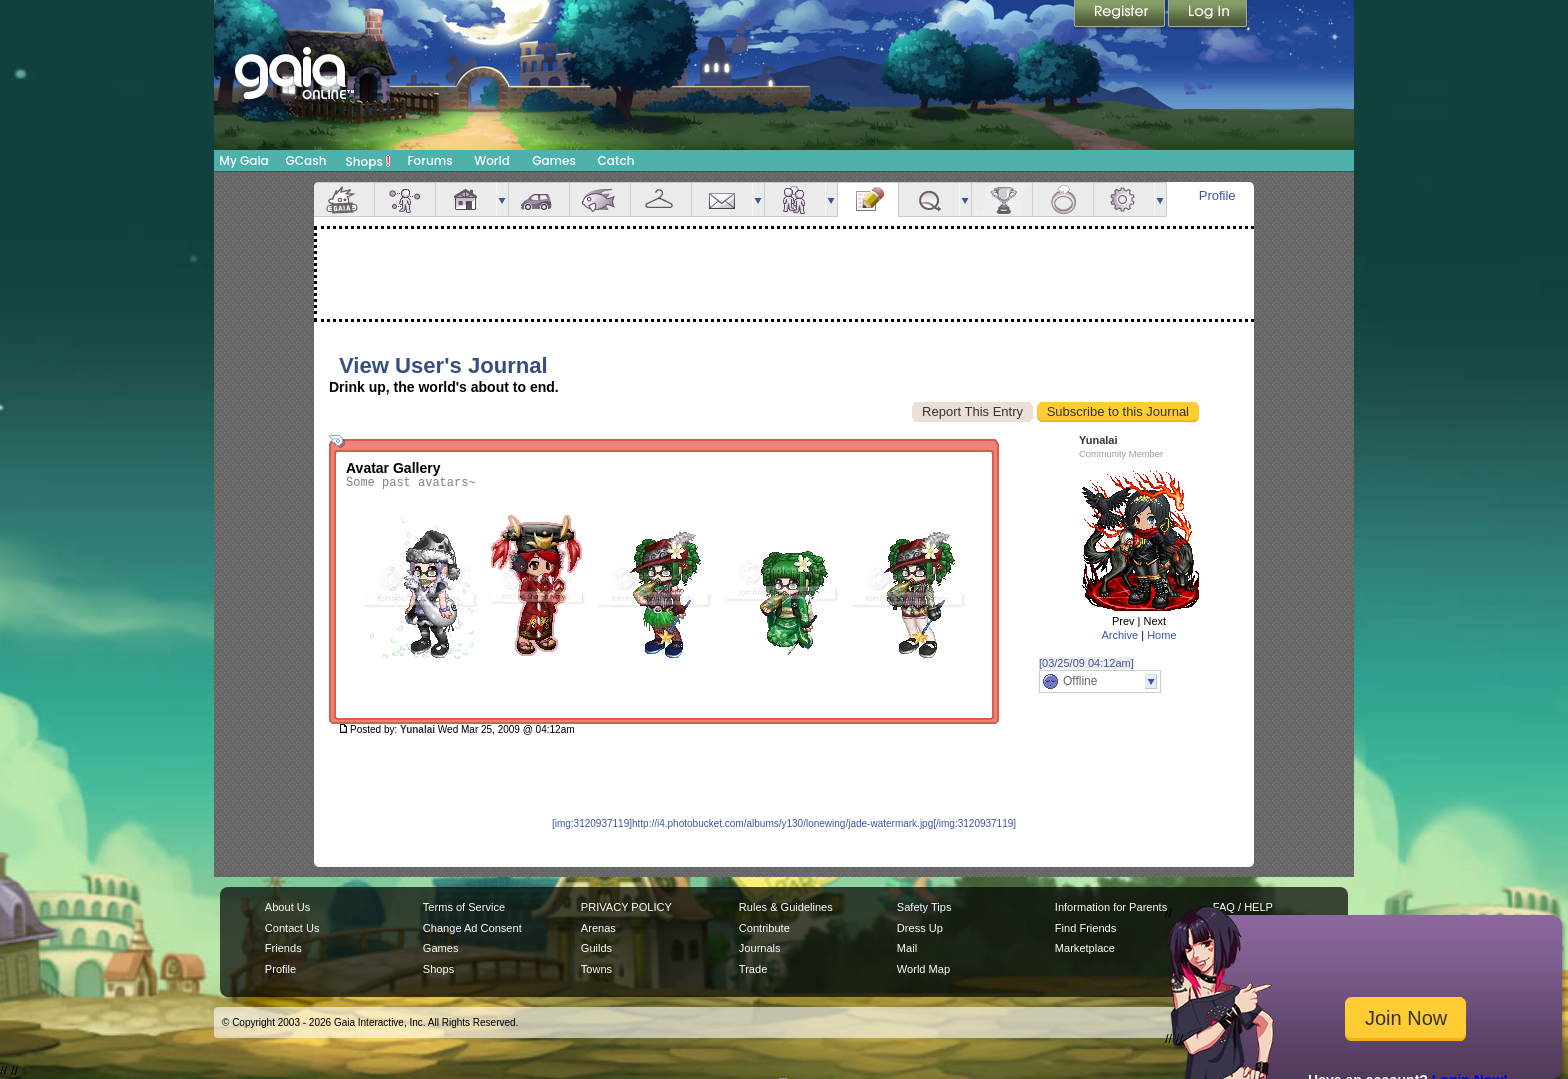  I want to click on [03/25/09 04:12am], so click(1086, 663).